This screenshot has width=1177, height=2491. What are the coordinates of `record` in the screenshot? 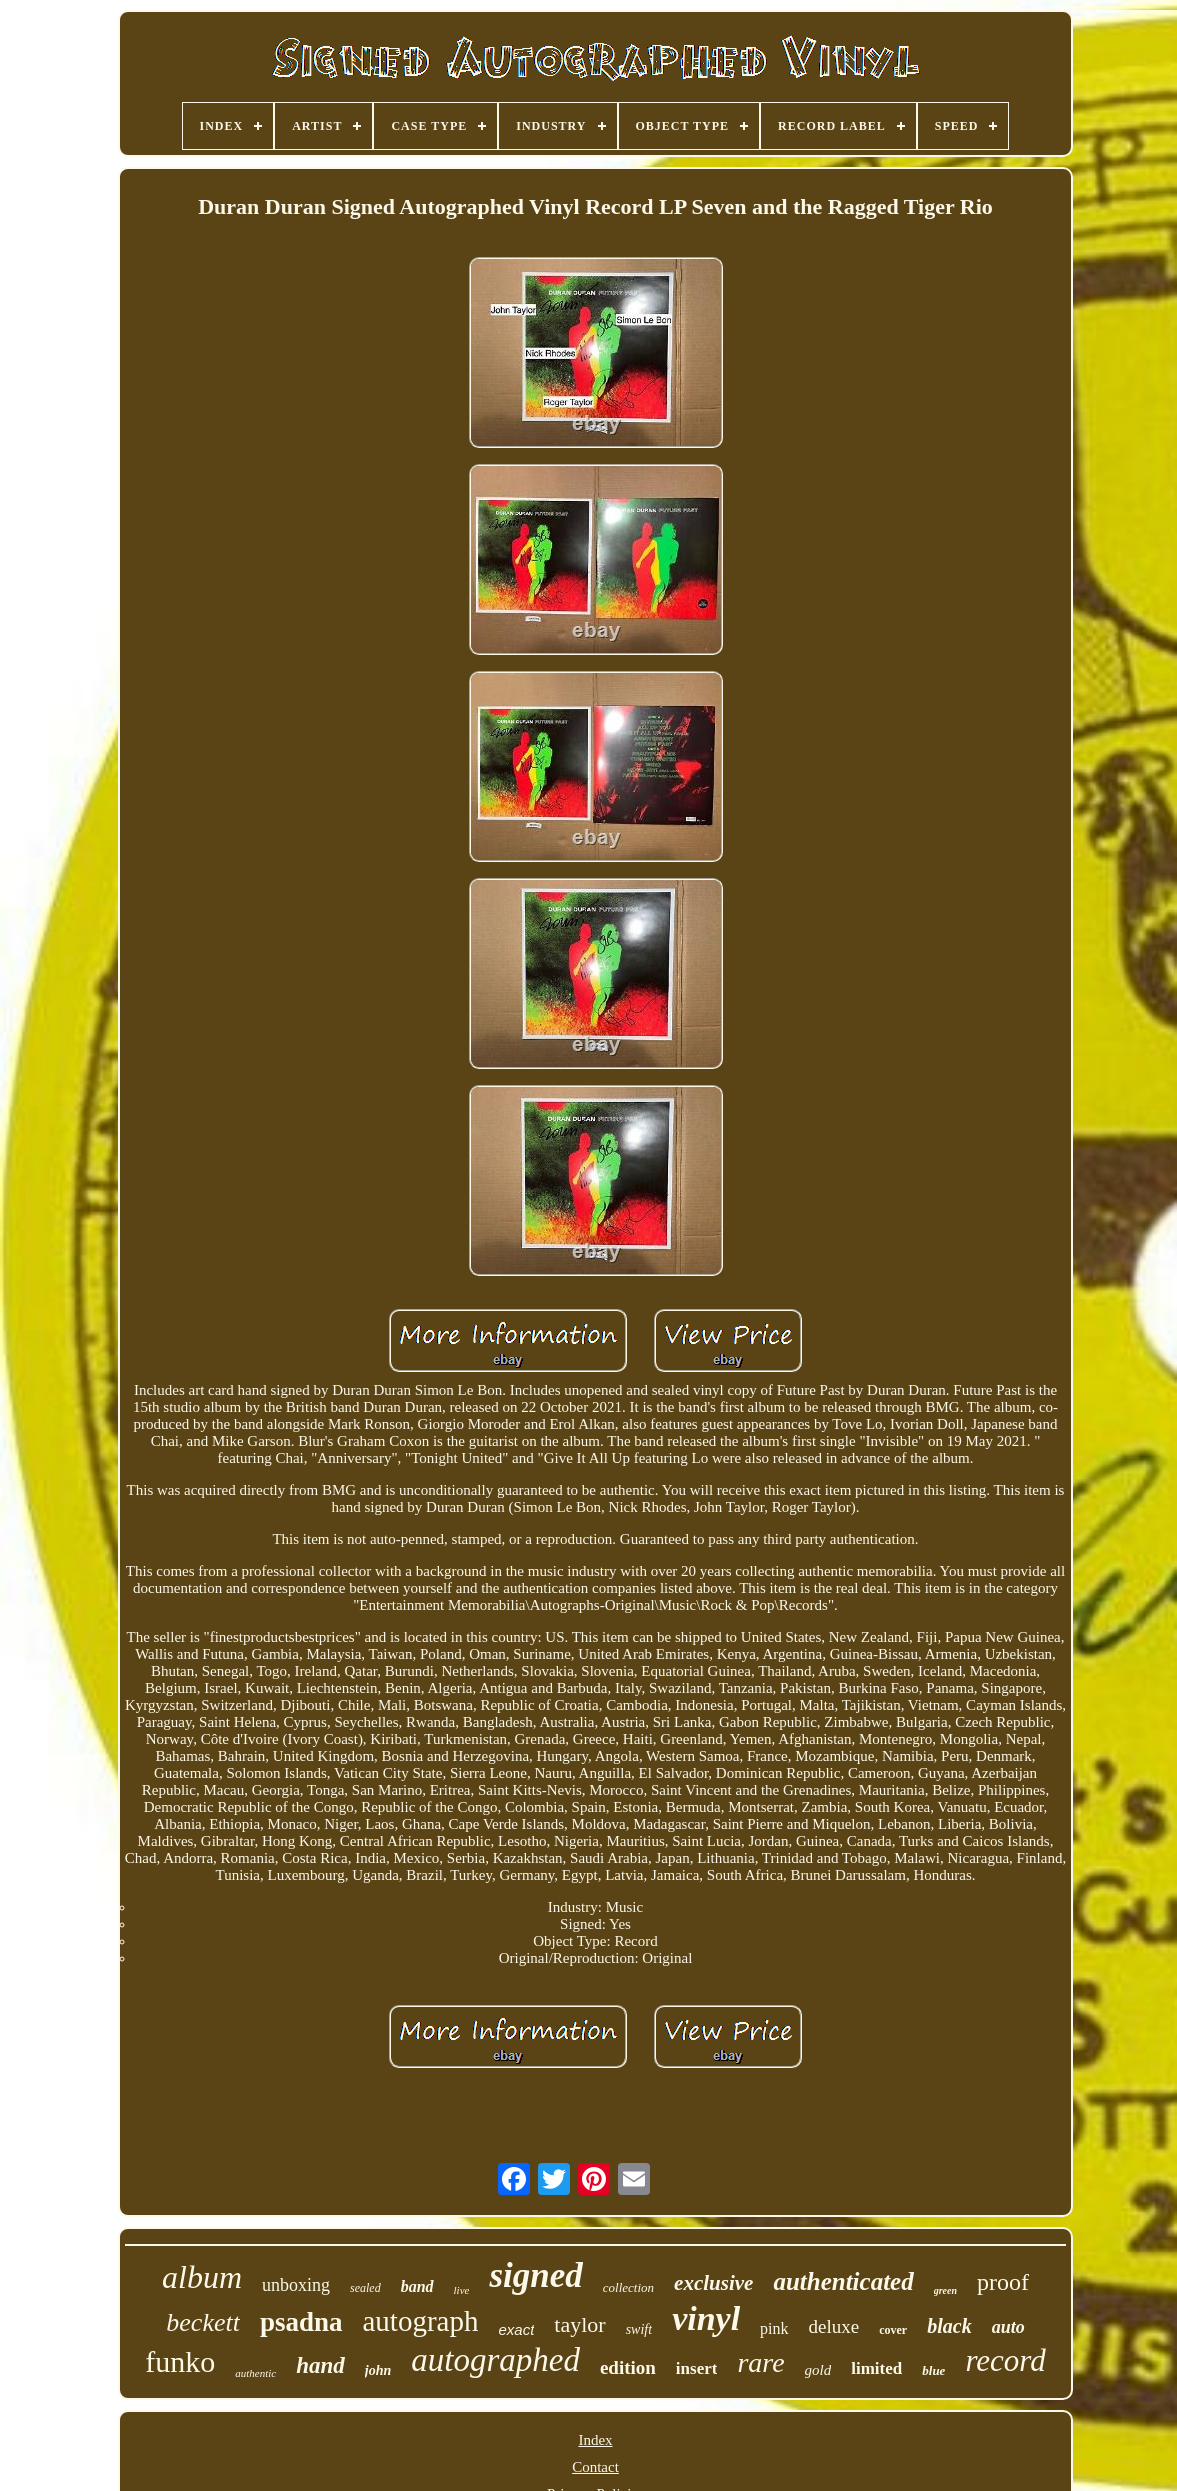 It's located at (1005, 2360).